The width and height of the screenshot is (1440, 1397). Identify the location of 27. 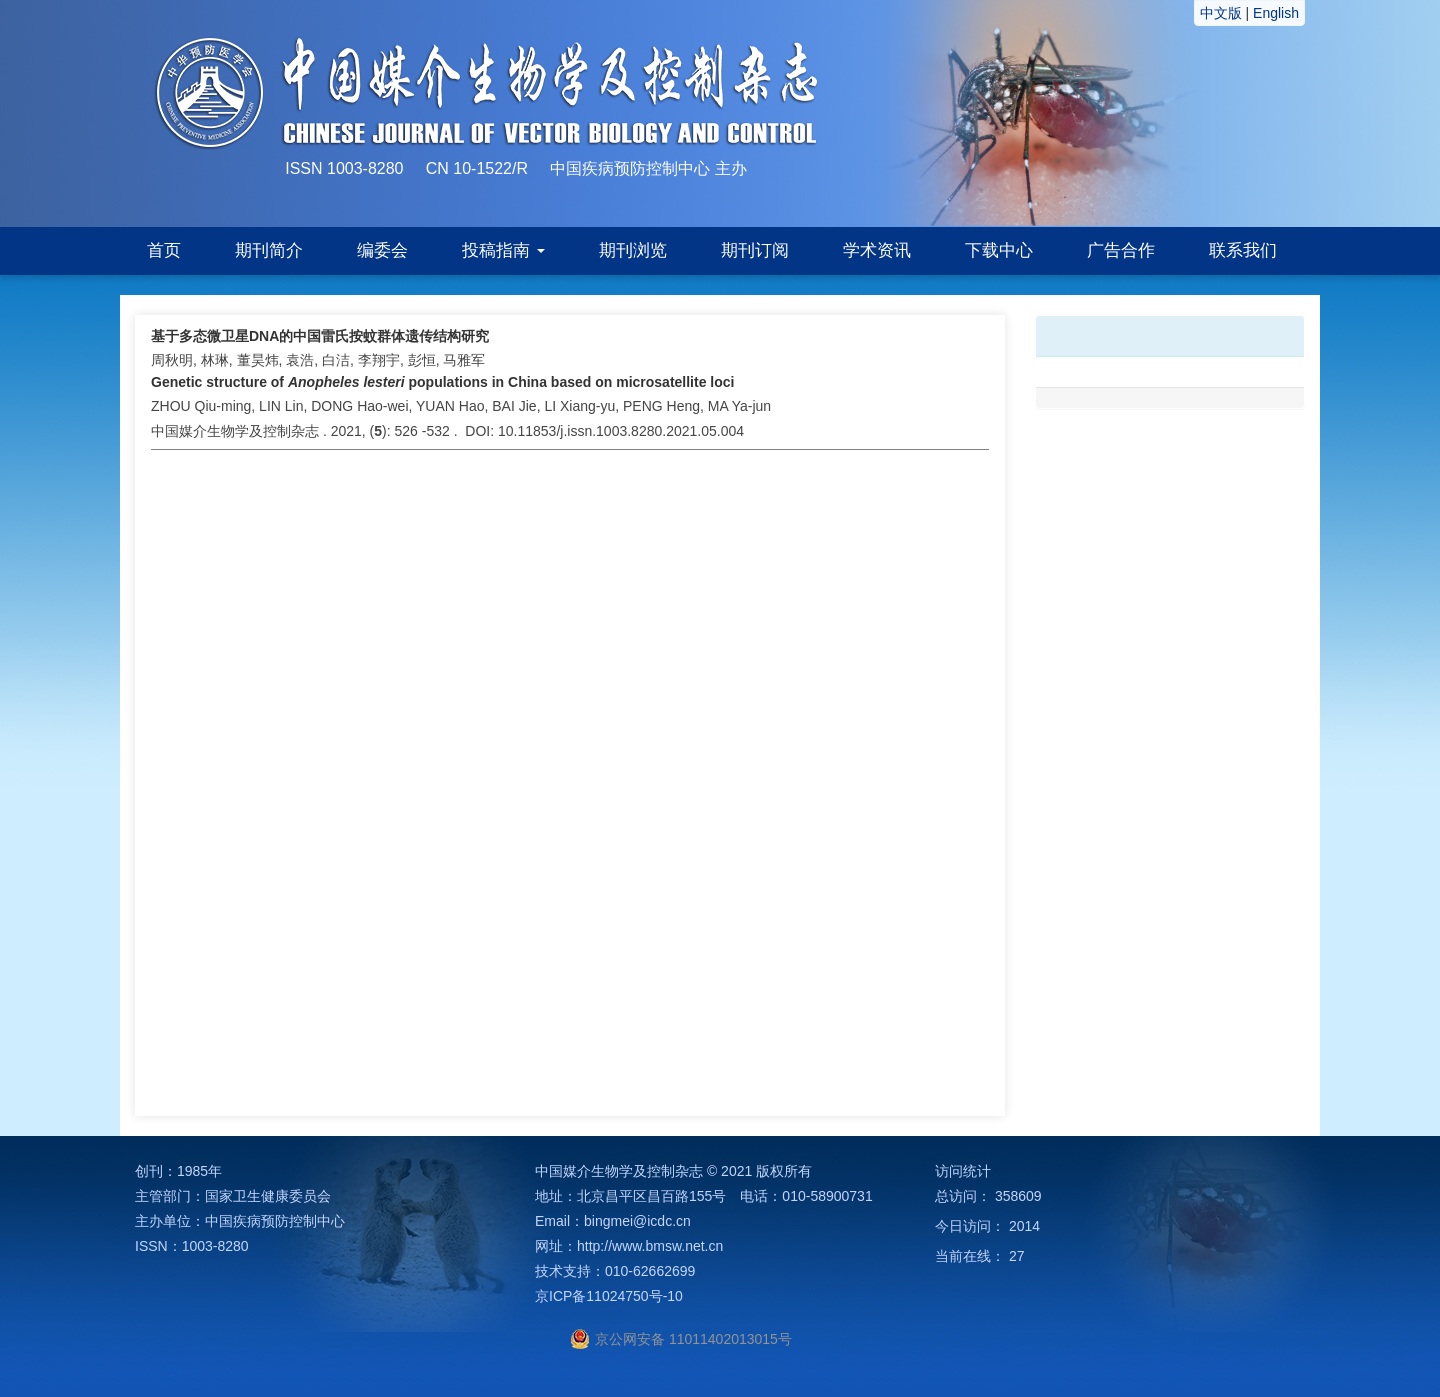
(1017, 1256).